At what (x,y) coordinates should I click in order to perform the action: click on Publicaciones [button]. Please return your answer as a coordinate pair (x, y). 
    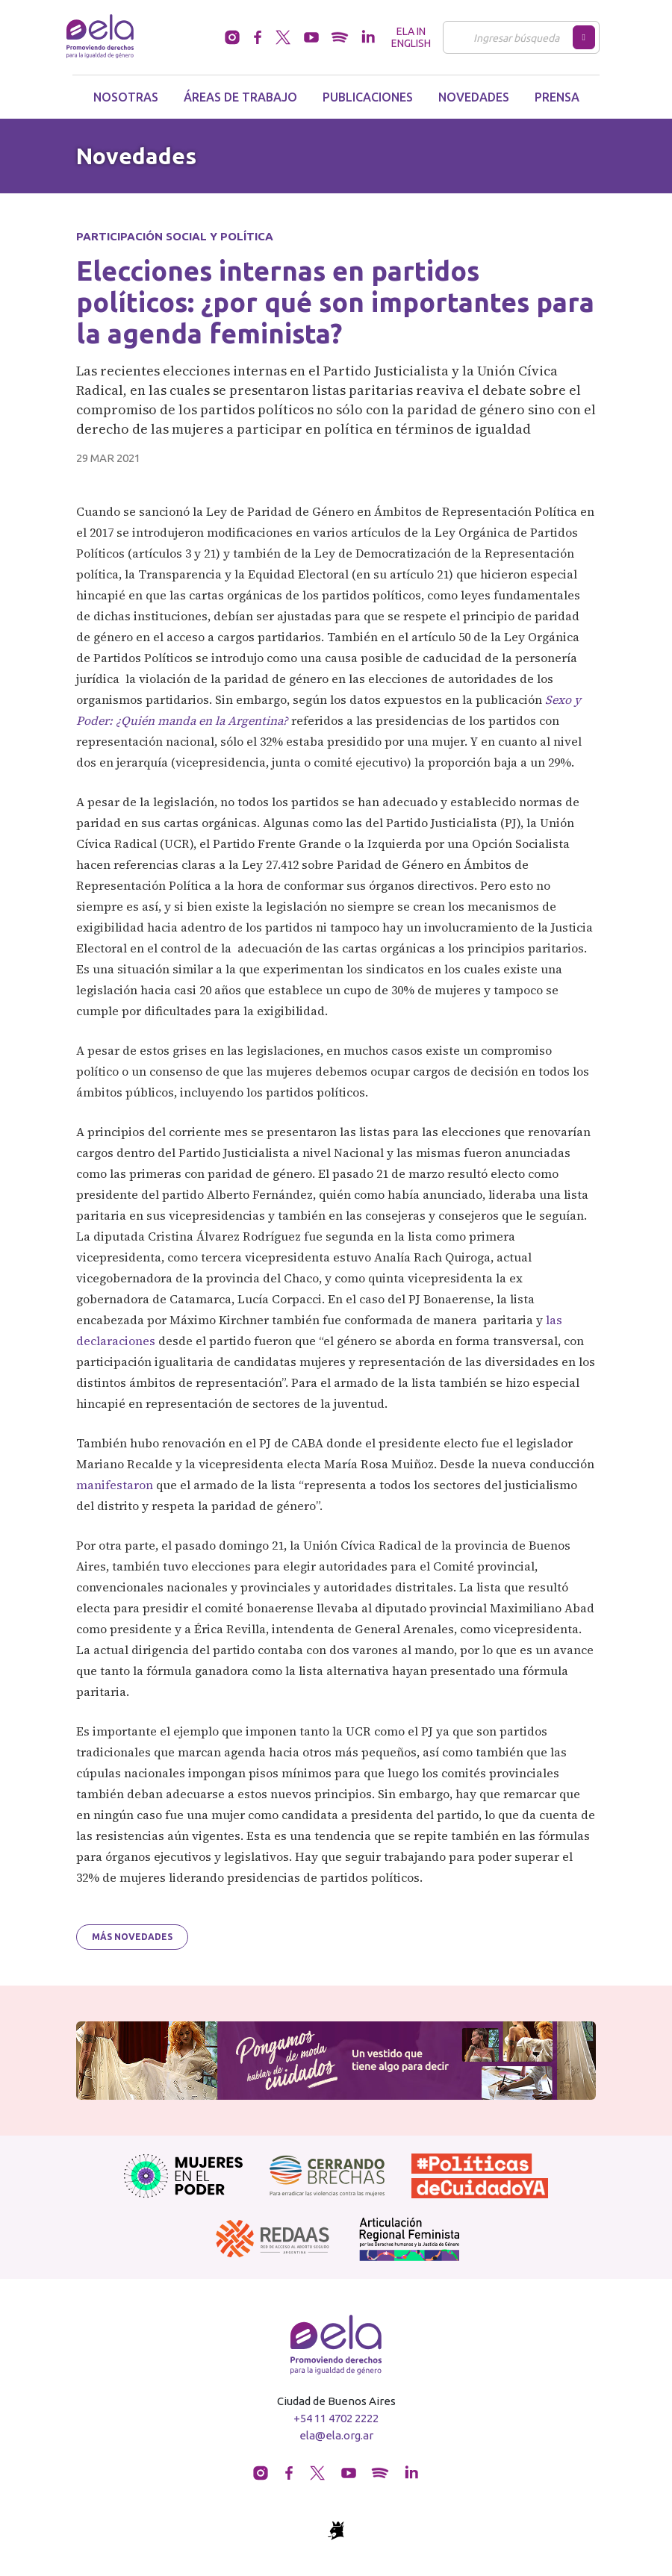
    Looking at the image, I should click on (368, 97).